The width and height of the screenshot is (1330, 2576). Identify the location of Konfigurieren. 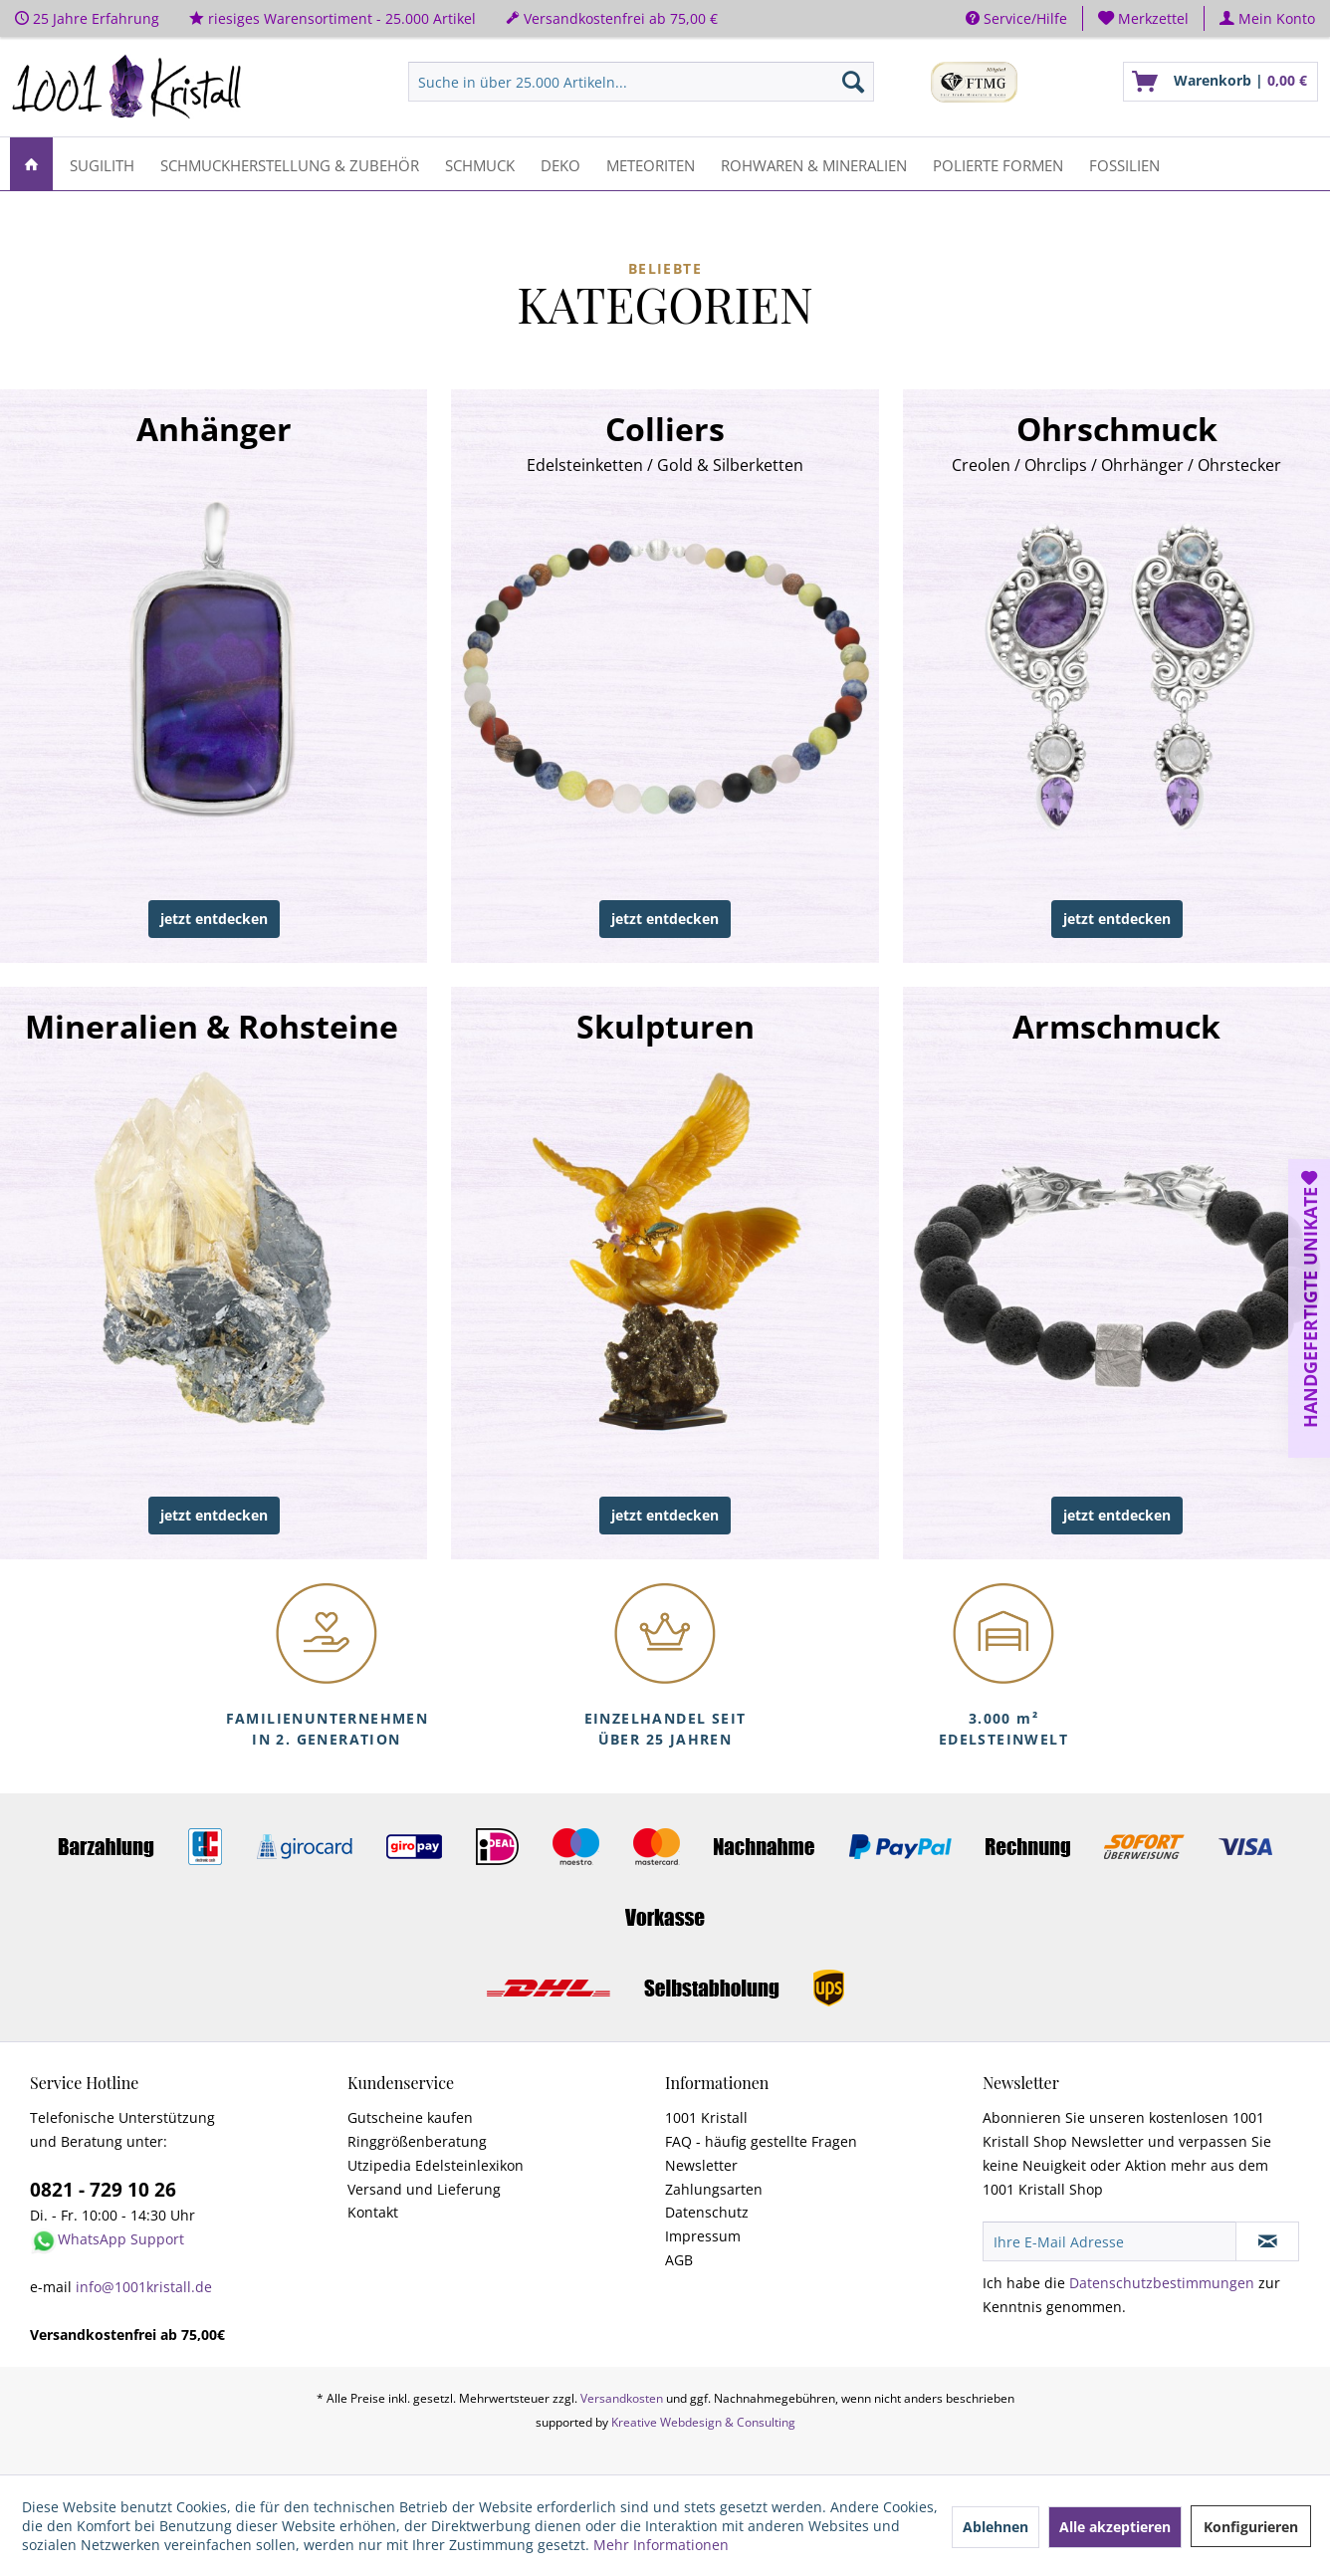
(1251, 2526).